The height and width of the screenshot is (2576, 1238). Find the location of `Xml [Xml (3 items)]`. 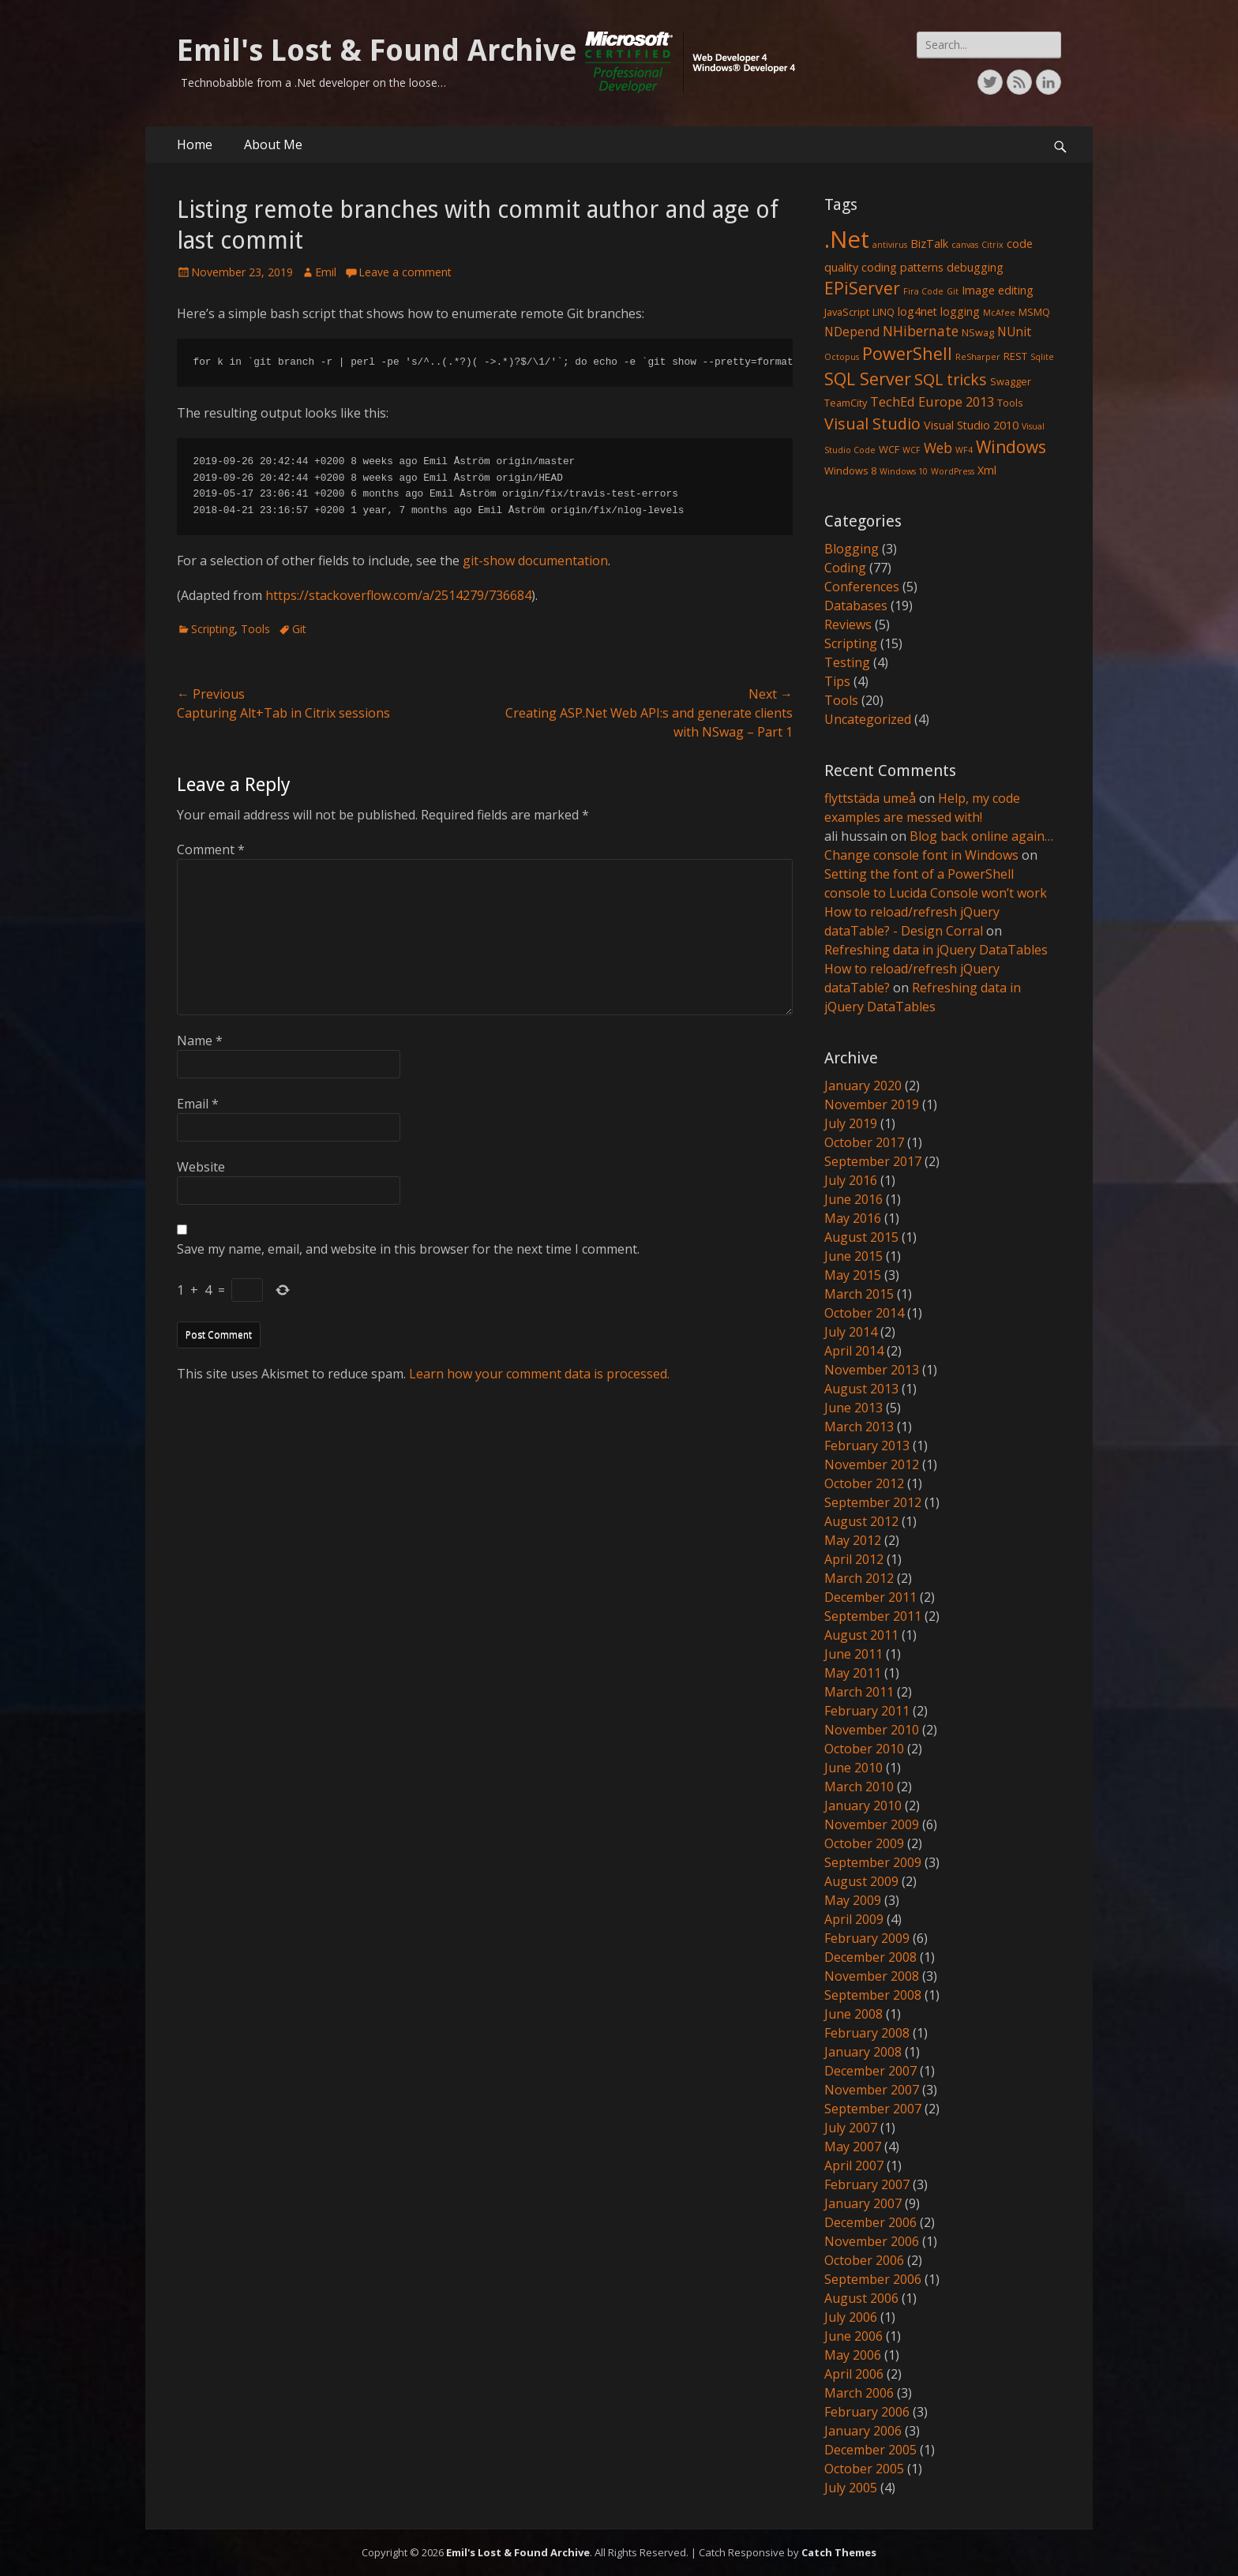

Xml [Xml (3 items)] is located at coordinates (986, 470).